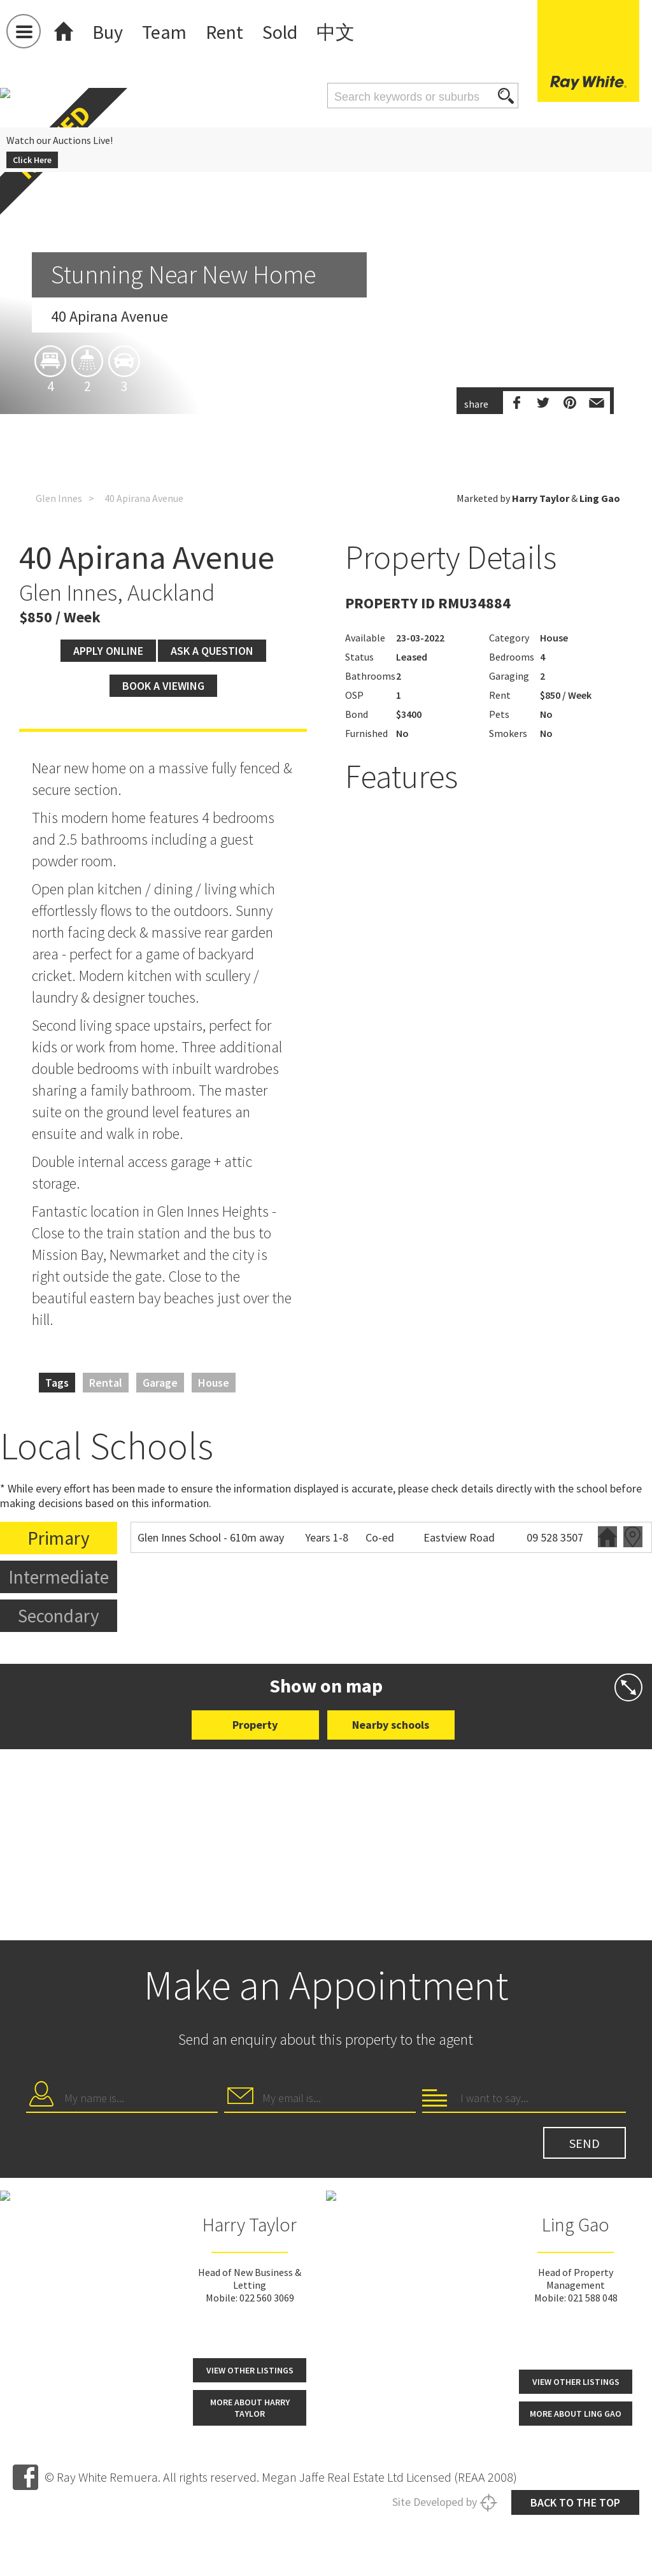  I want to click on Rent, so click(224, 32).